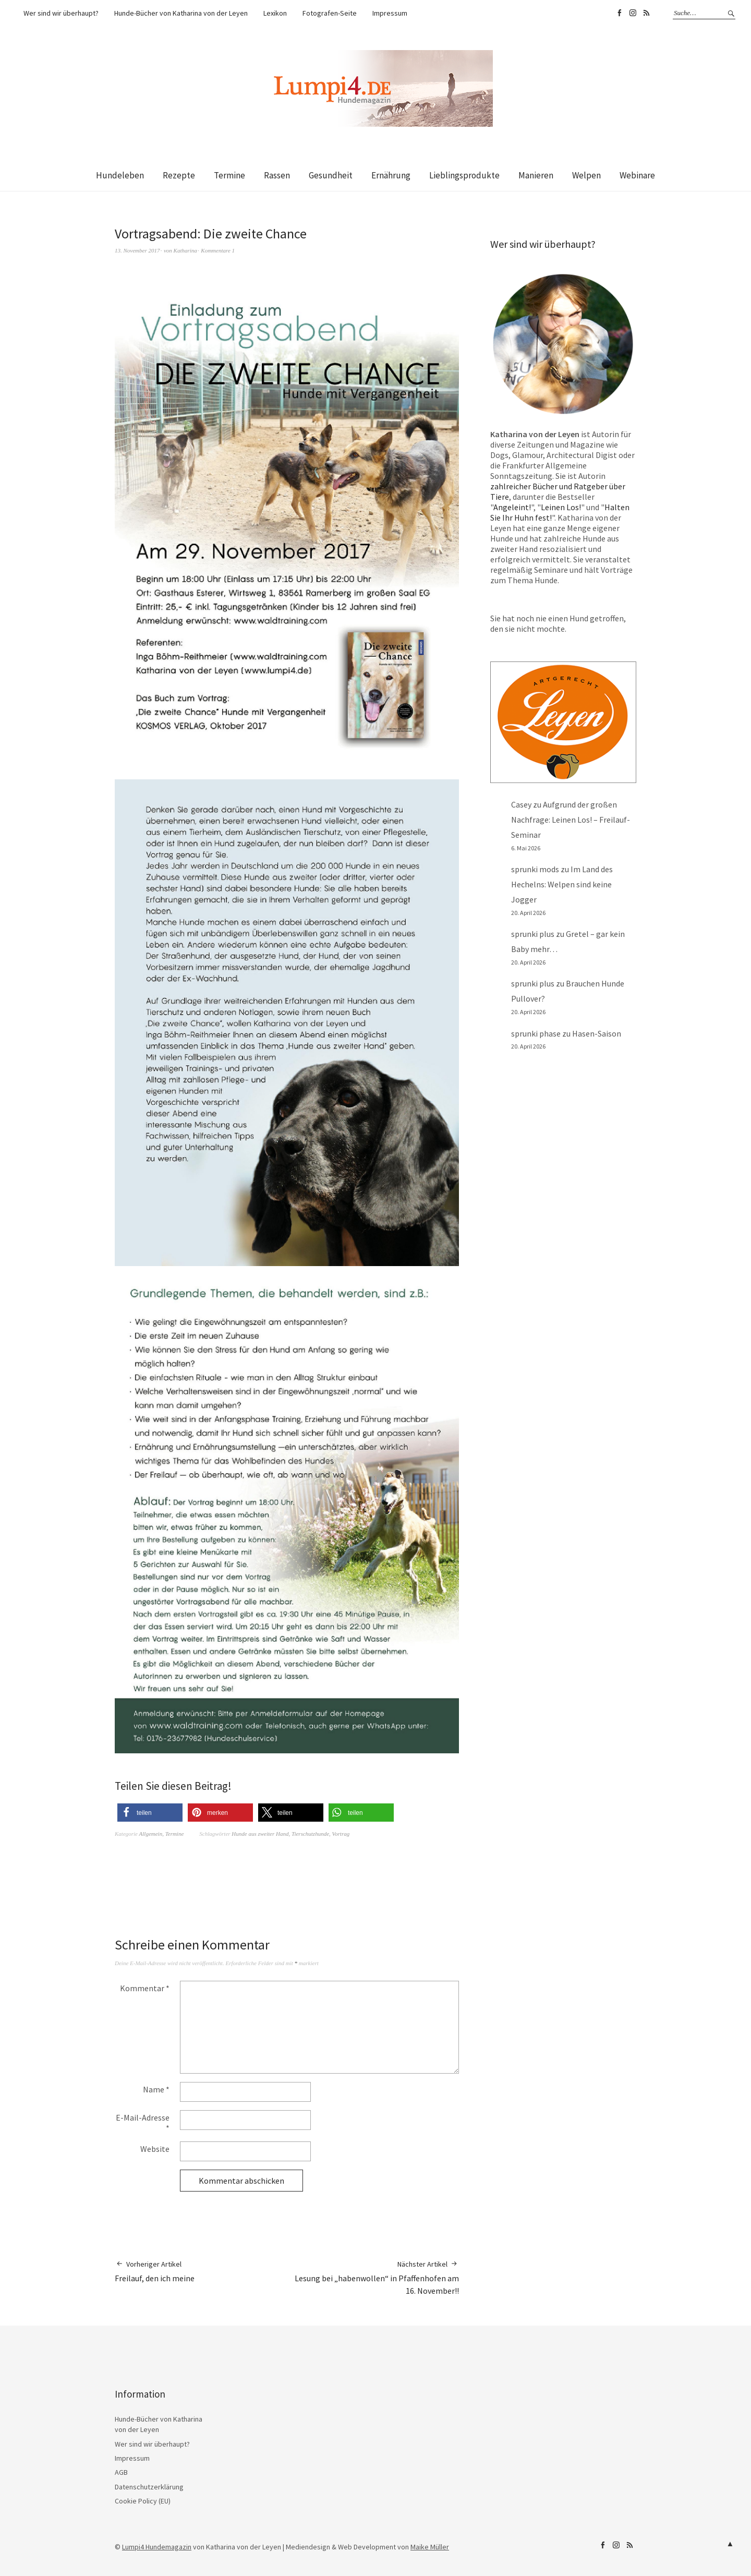 Image resolution: width=751 pixels, height=2576 pixels. I want to click on Tierschutzhunde, so click(310, 1834).